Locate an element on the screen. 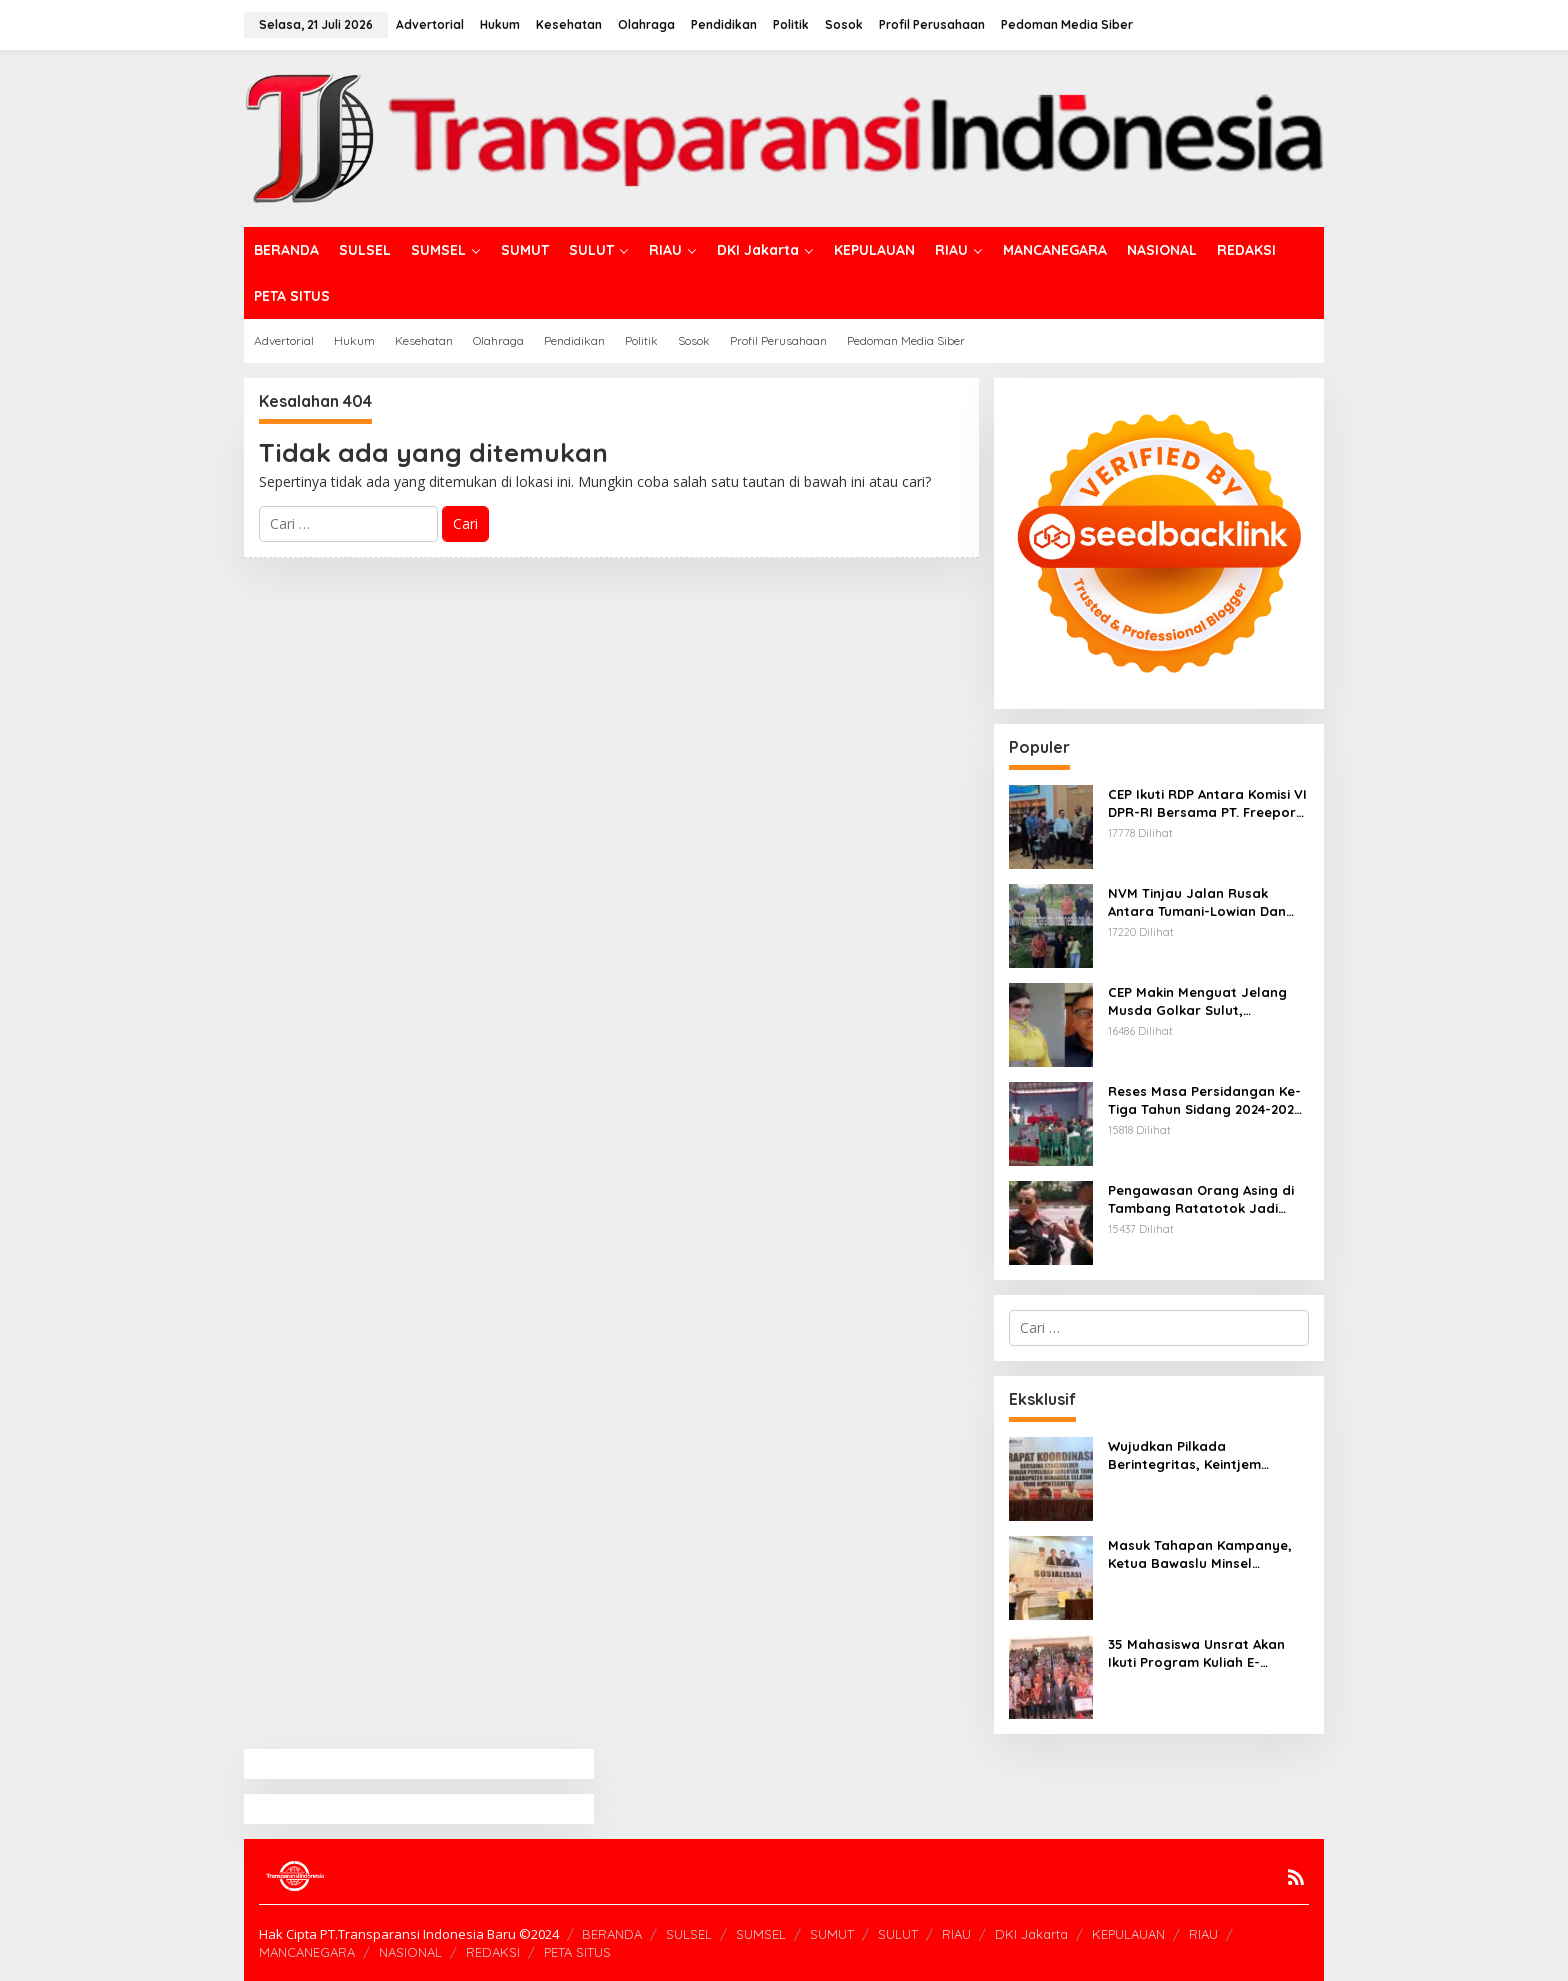  CEP Makin Menguat Jelang Musda Golkar Sulut, Damopolii; Rekam Jejak Jadi Faktor Penentu is located at coordinates (1204, 1001).